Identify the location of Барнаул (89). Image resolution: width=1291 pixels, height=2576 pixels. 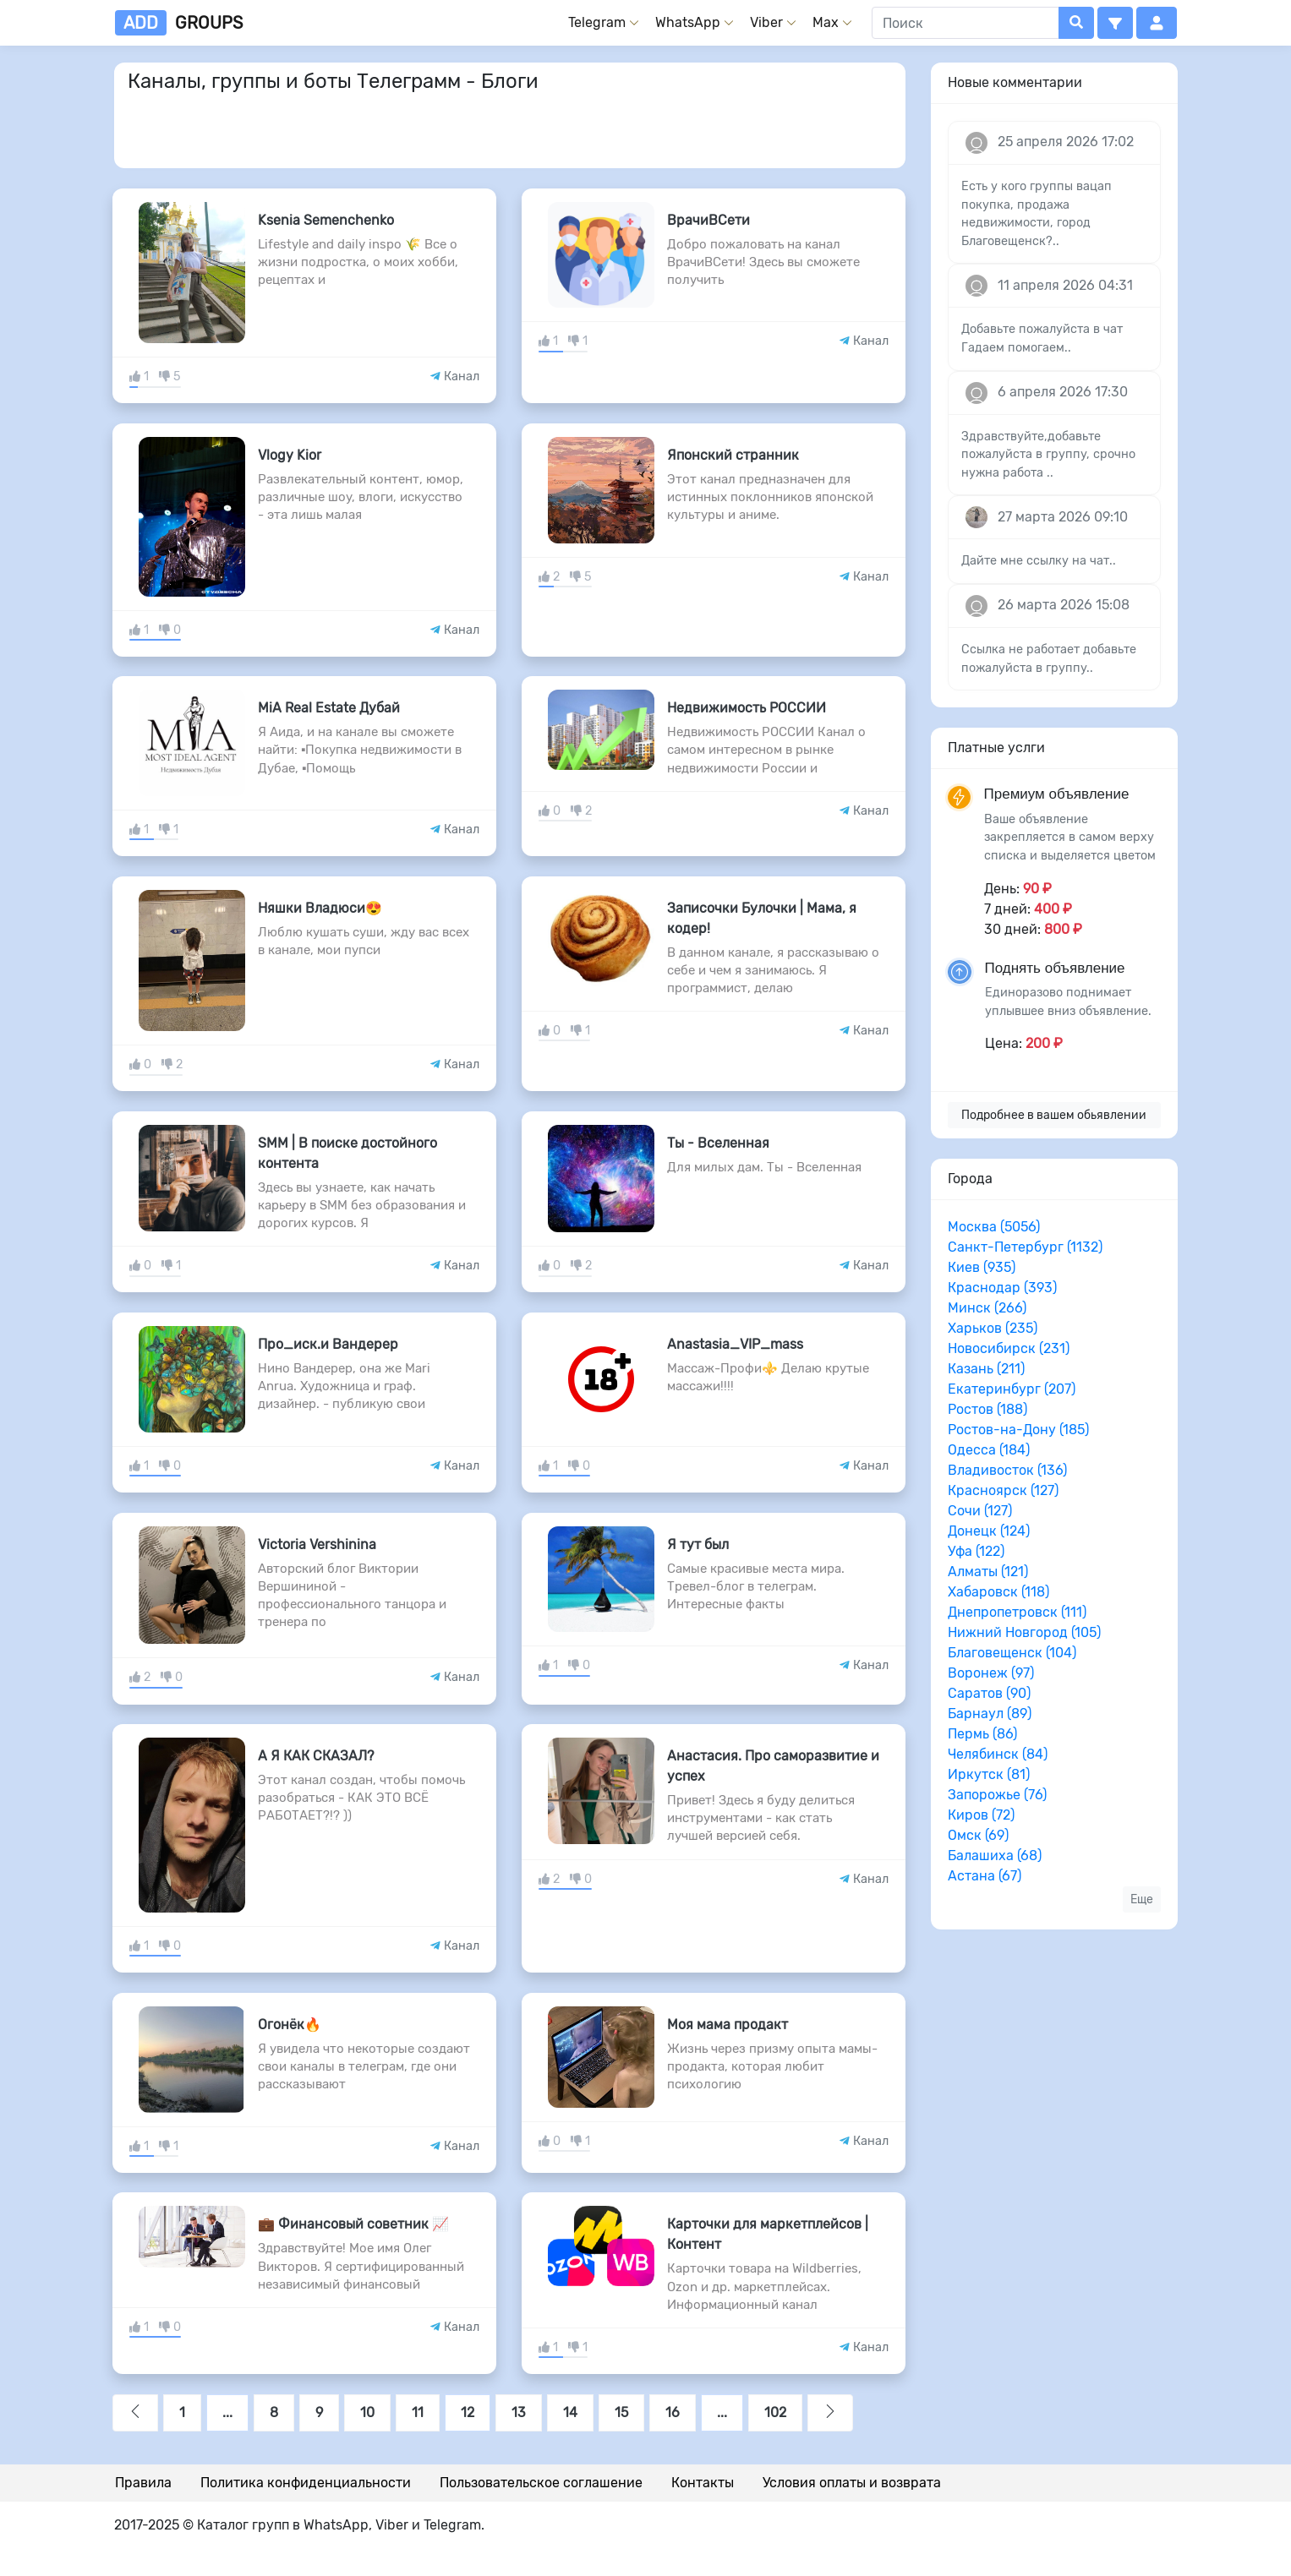
(989, 1714).